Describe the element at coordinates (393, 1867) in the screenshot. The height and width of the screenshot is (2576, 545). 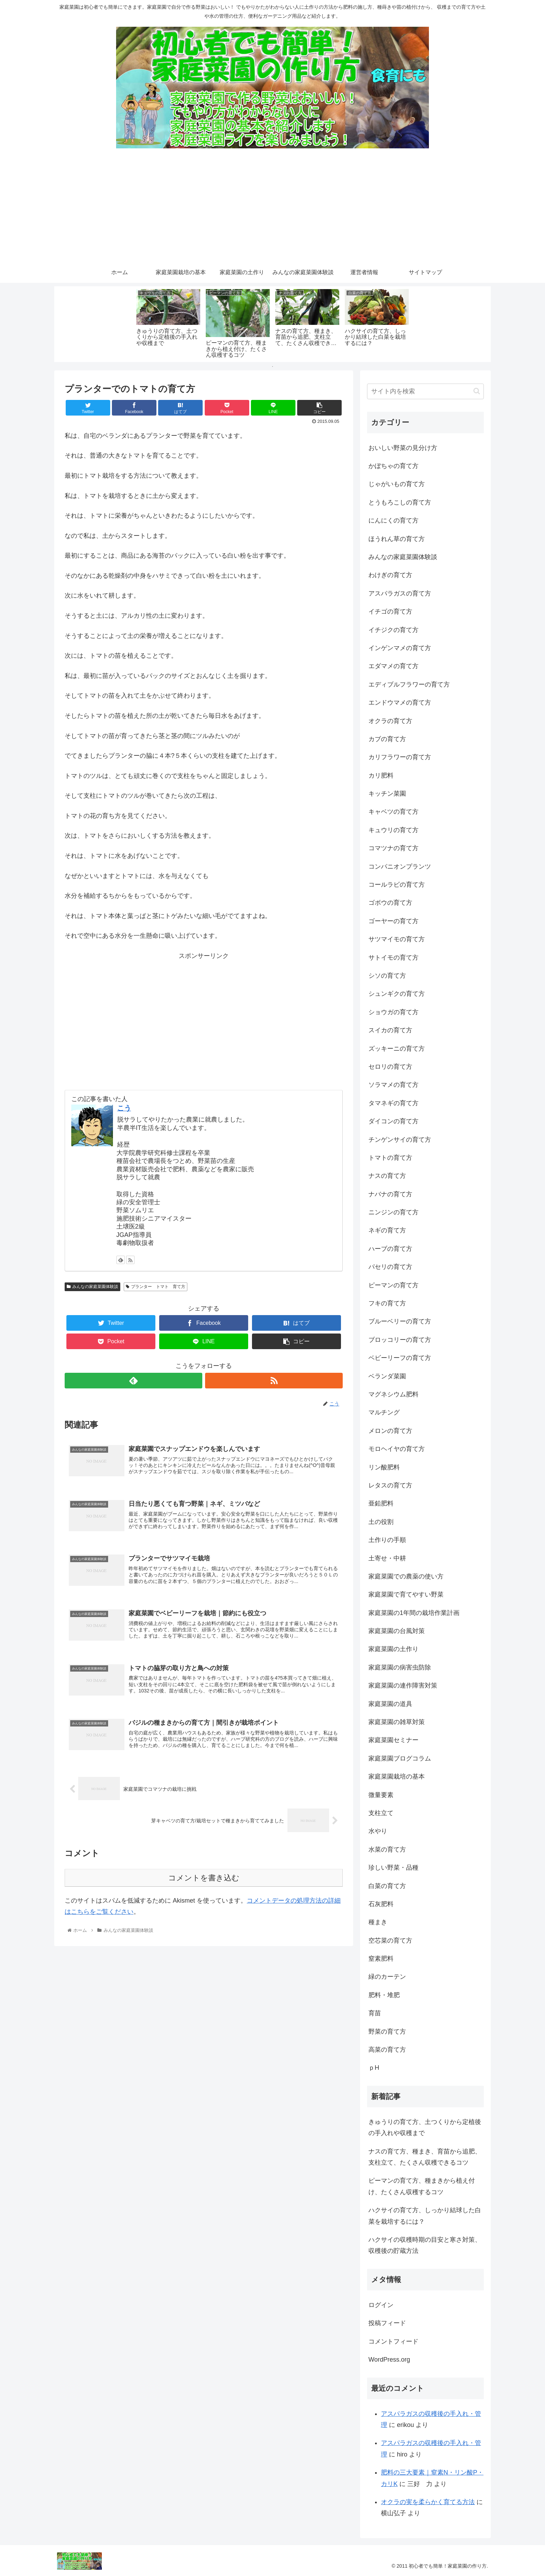
I see `珍しい野菜・品種` at that location.